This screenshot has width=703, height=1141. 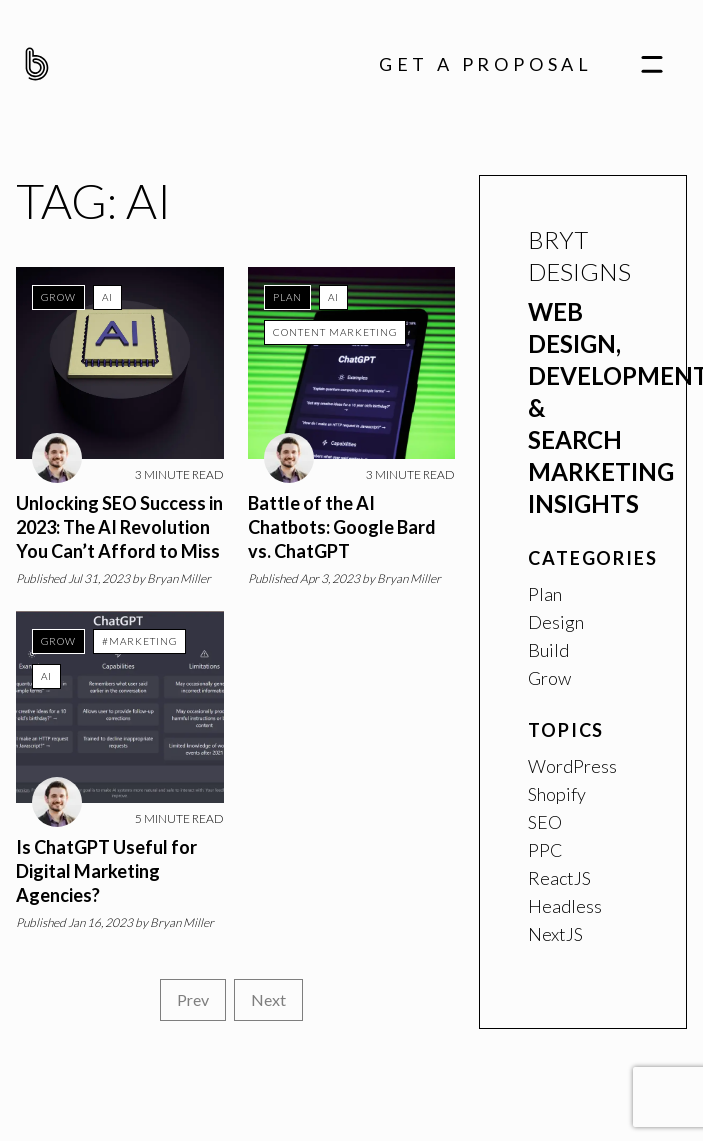 What do you see at coordinates (58, 297) in the screenshot?
I see `Grow` at bounding box center [58, 297].